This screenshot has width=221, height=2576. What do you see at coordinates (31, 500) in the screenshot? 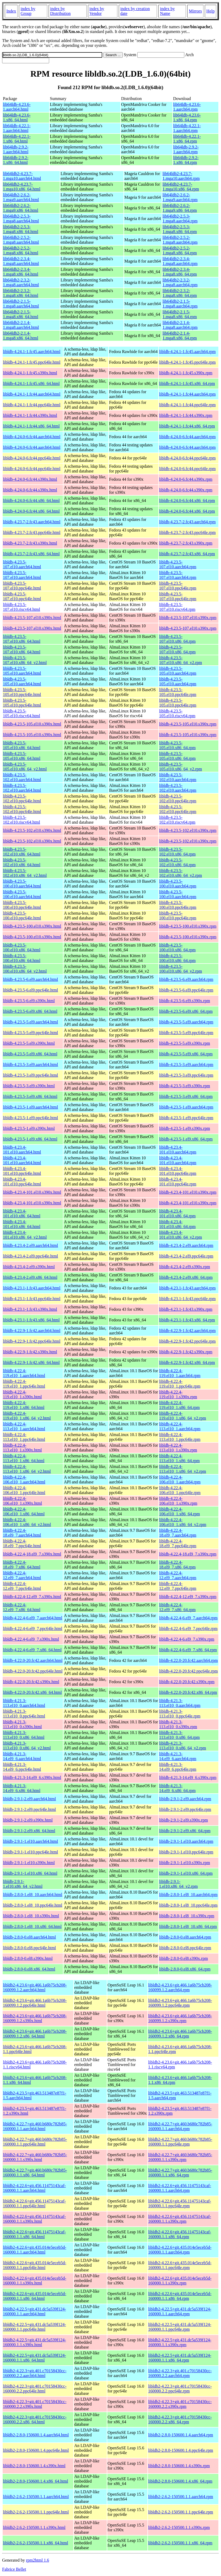
I see `libldb-4.24.0-6.fc44.x86_64.html` at bounding box center [31, 500].